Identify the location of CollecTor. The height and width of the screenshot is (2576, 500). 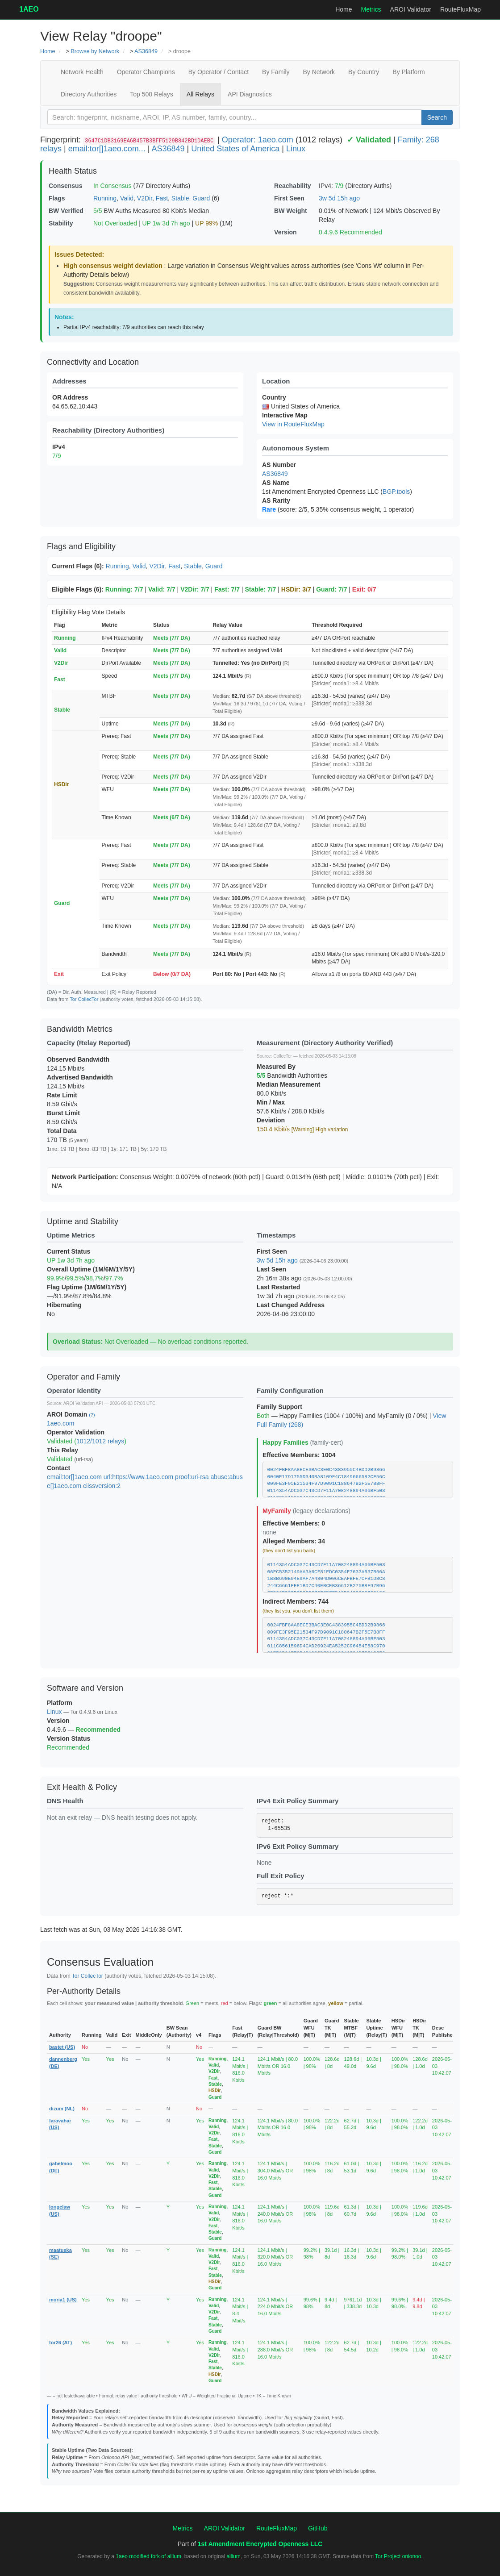
(282, 1056).